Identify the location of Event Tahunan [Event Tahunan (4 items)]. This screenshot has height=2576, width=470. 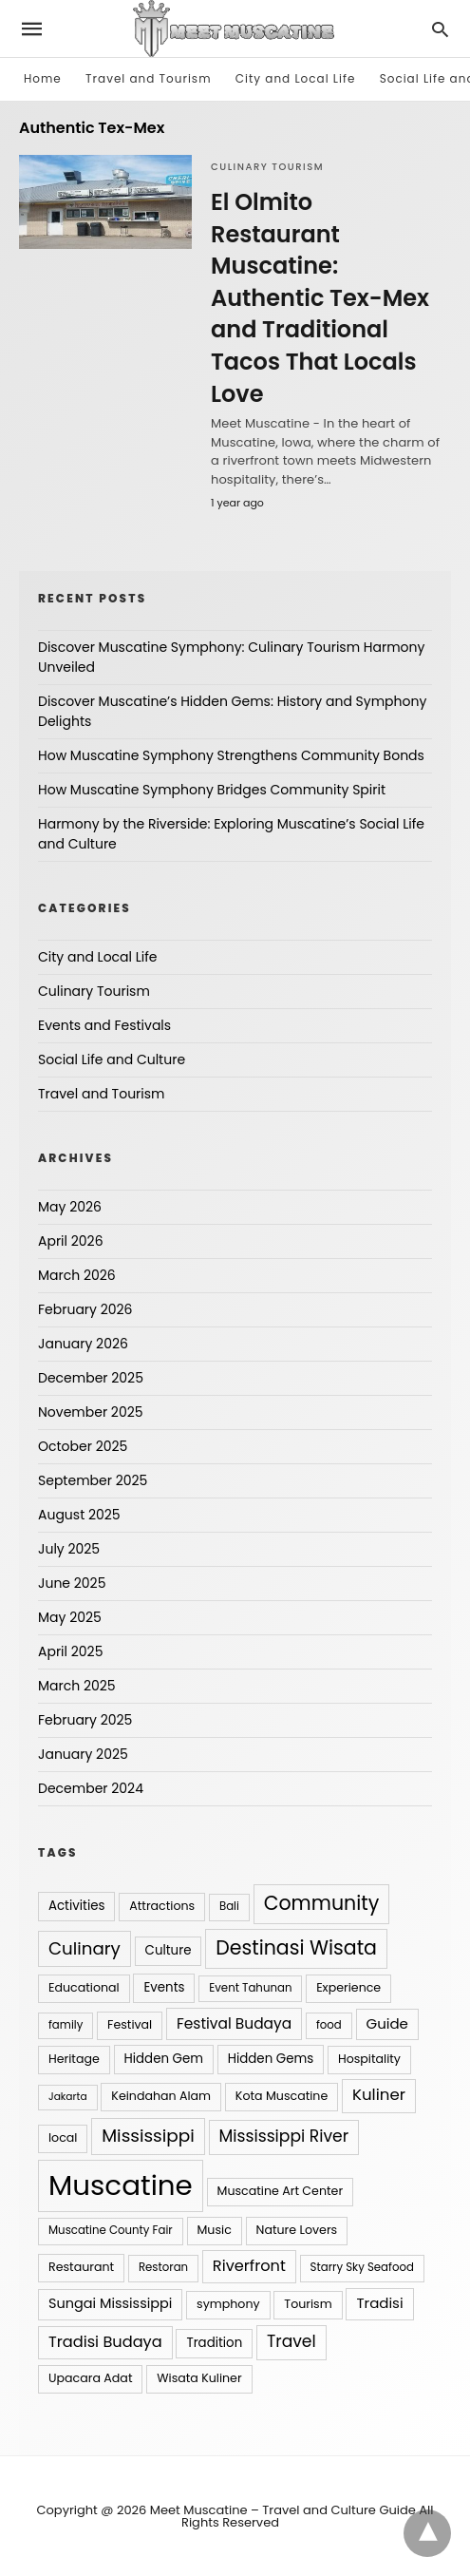
(250, 1987).